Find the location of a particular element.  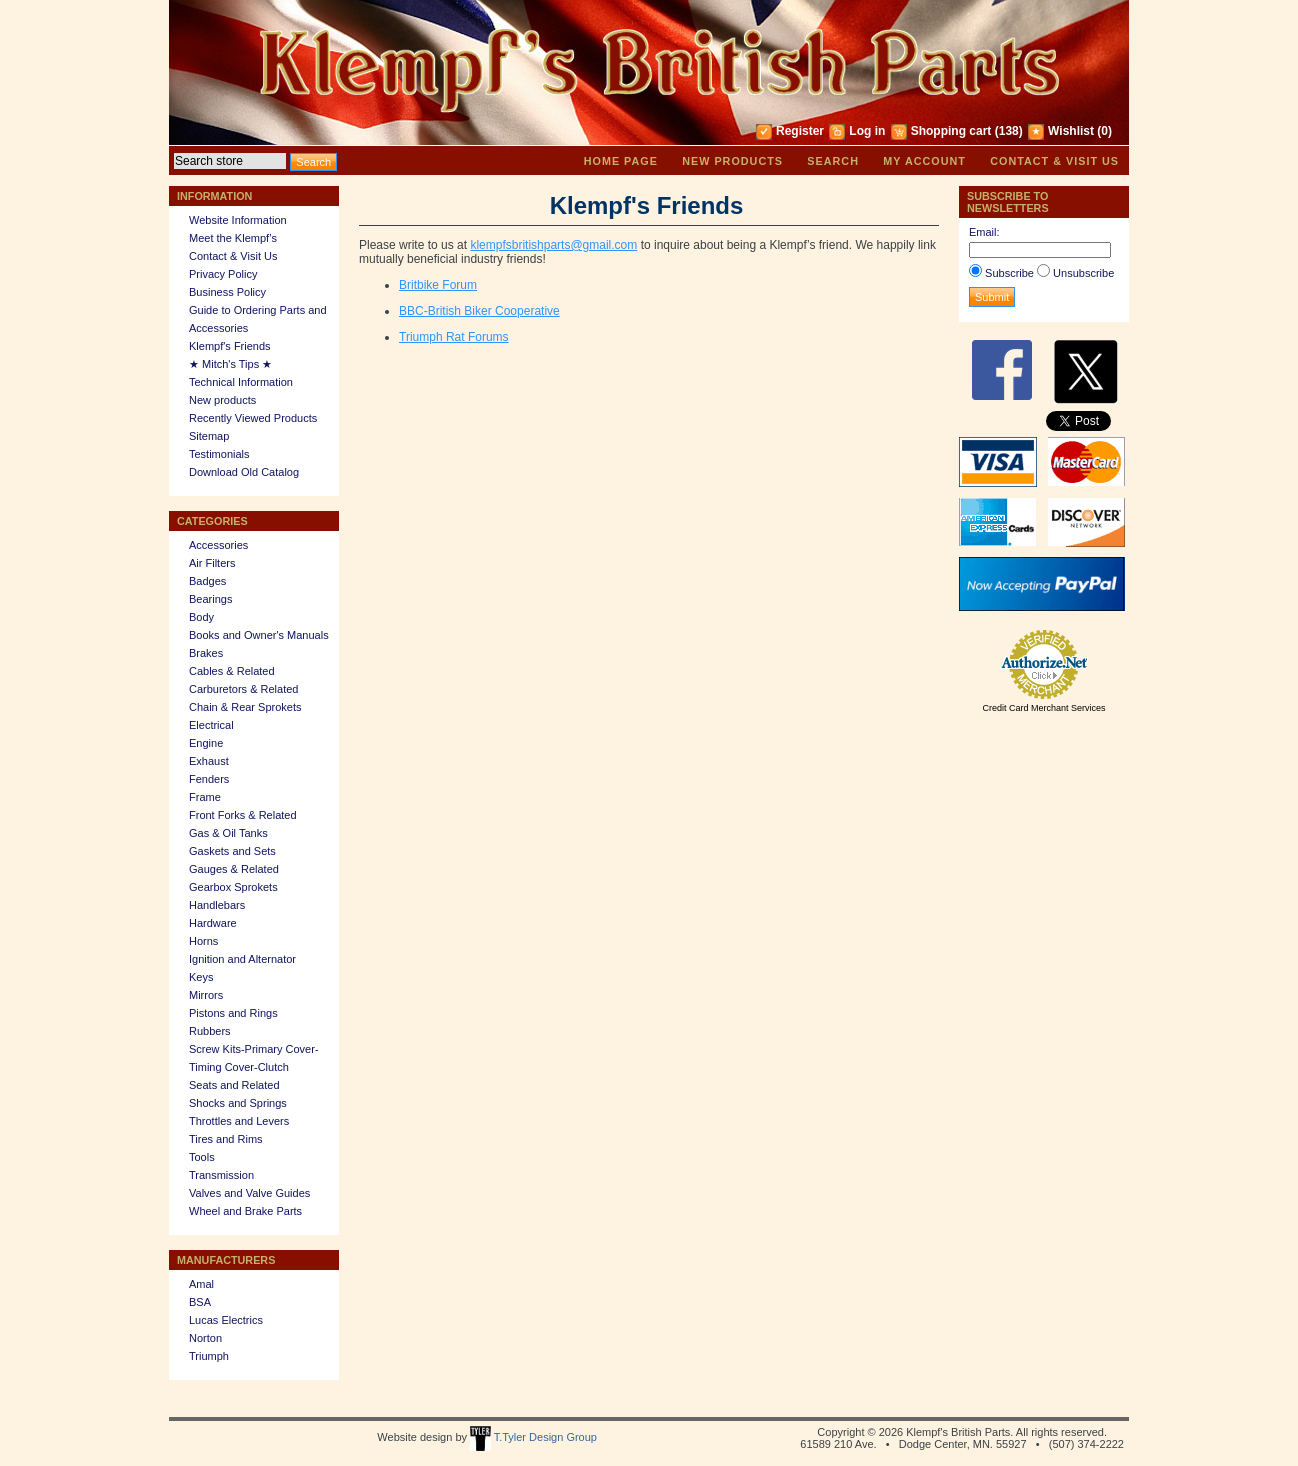

(0) is located at coordinates (1104, 131).